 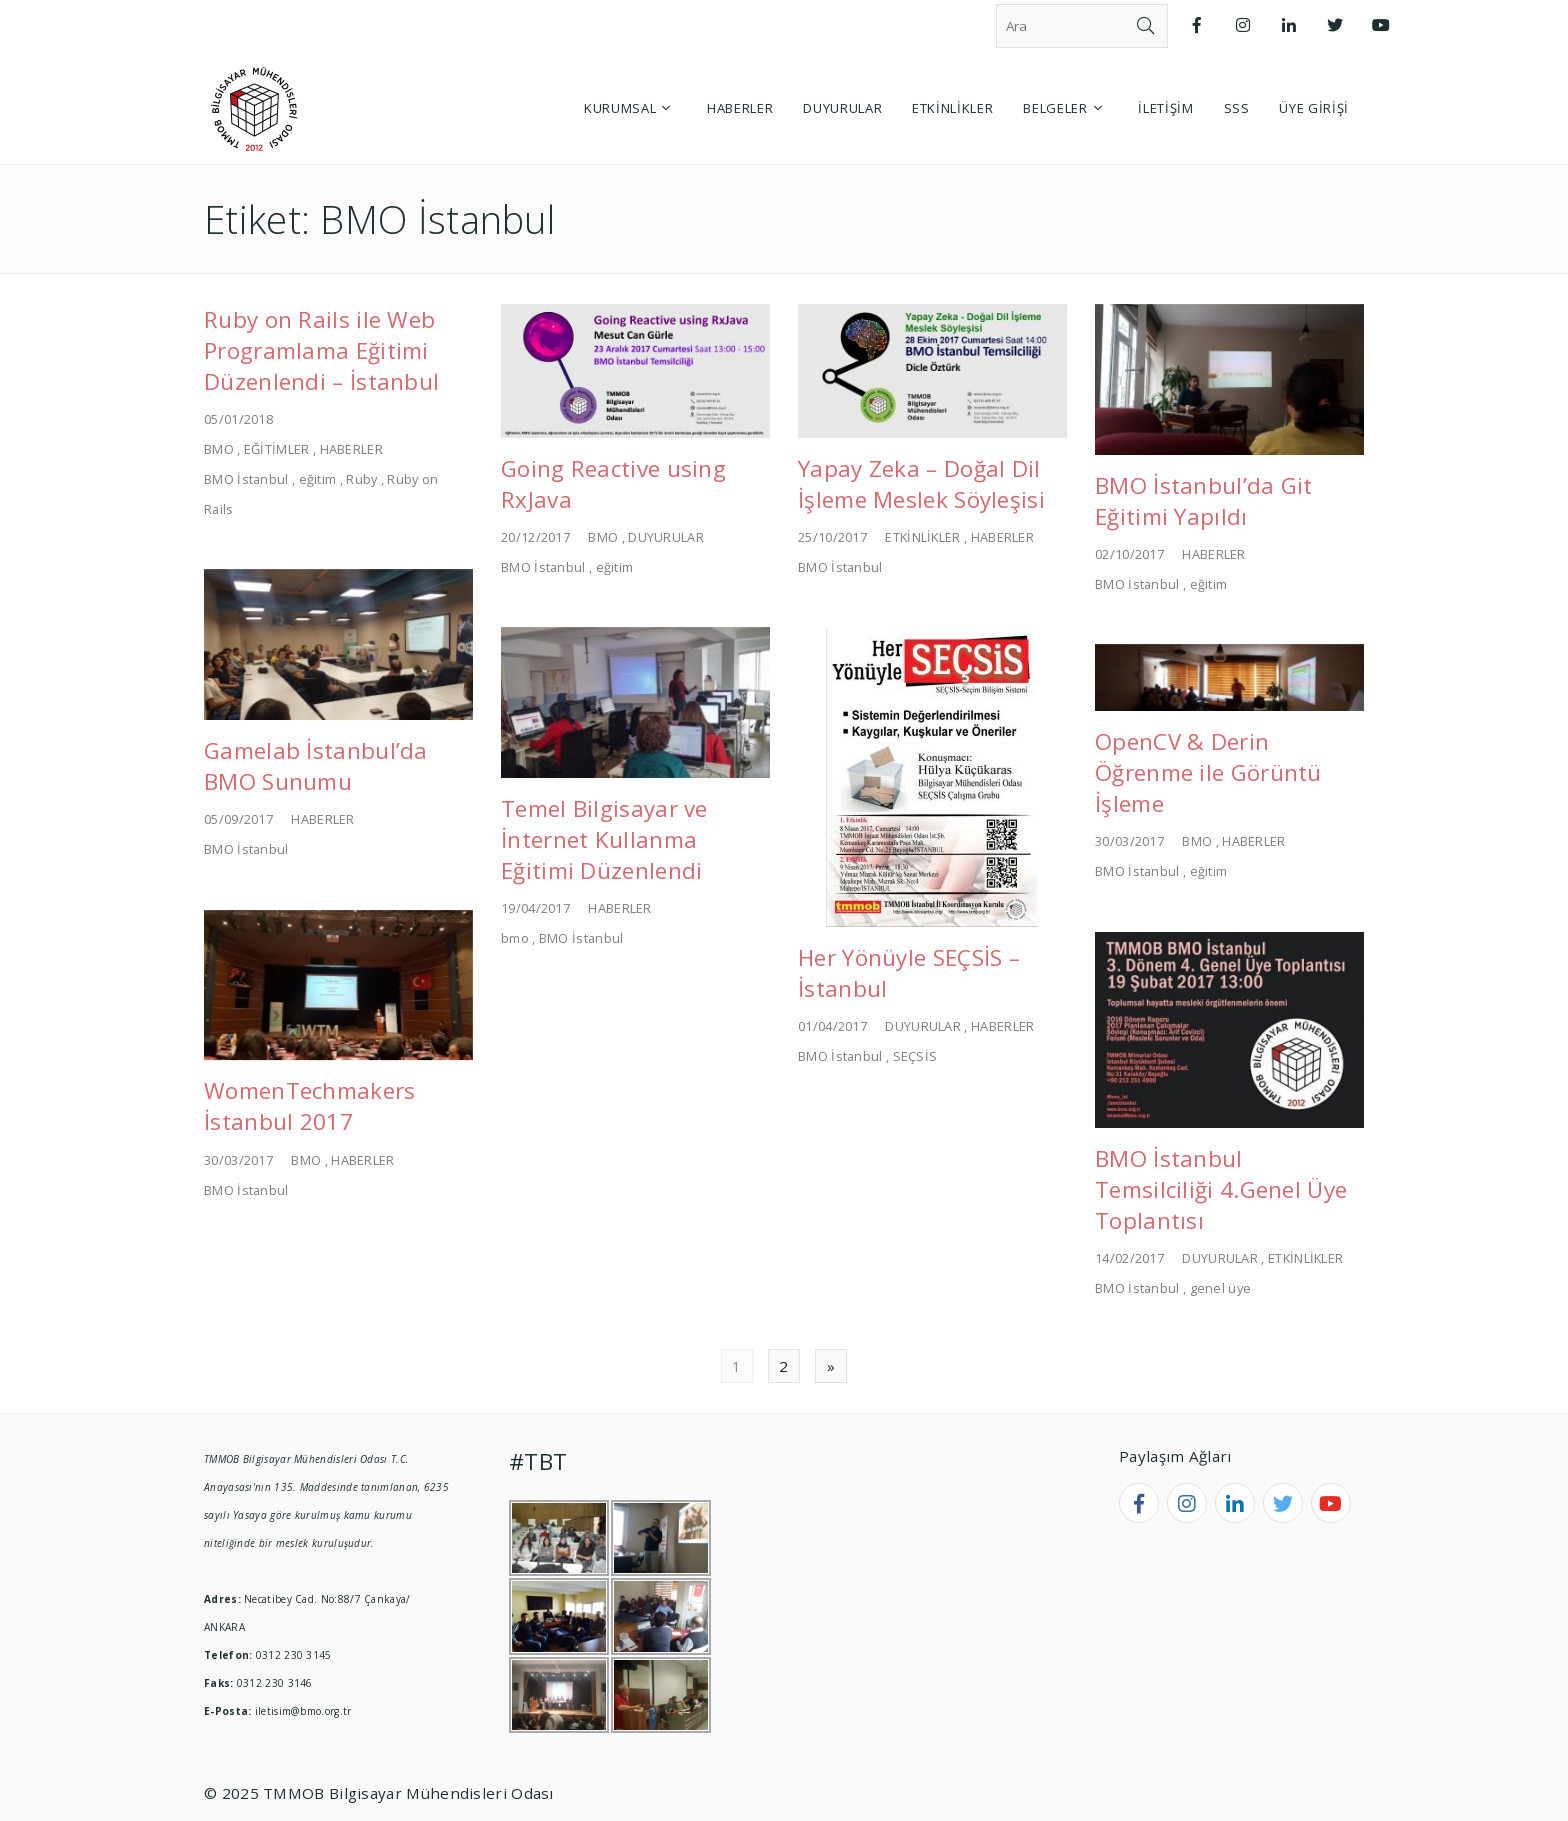 What do you see at coordinates (310, 1106) in the screenshot?
I see `WomenTechmakers İstanbul 2017` at bounding box center [310, 1106].